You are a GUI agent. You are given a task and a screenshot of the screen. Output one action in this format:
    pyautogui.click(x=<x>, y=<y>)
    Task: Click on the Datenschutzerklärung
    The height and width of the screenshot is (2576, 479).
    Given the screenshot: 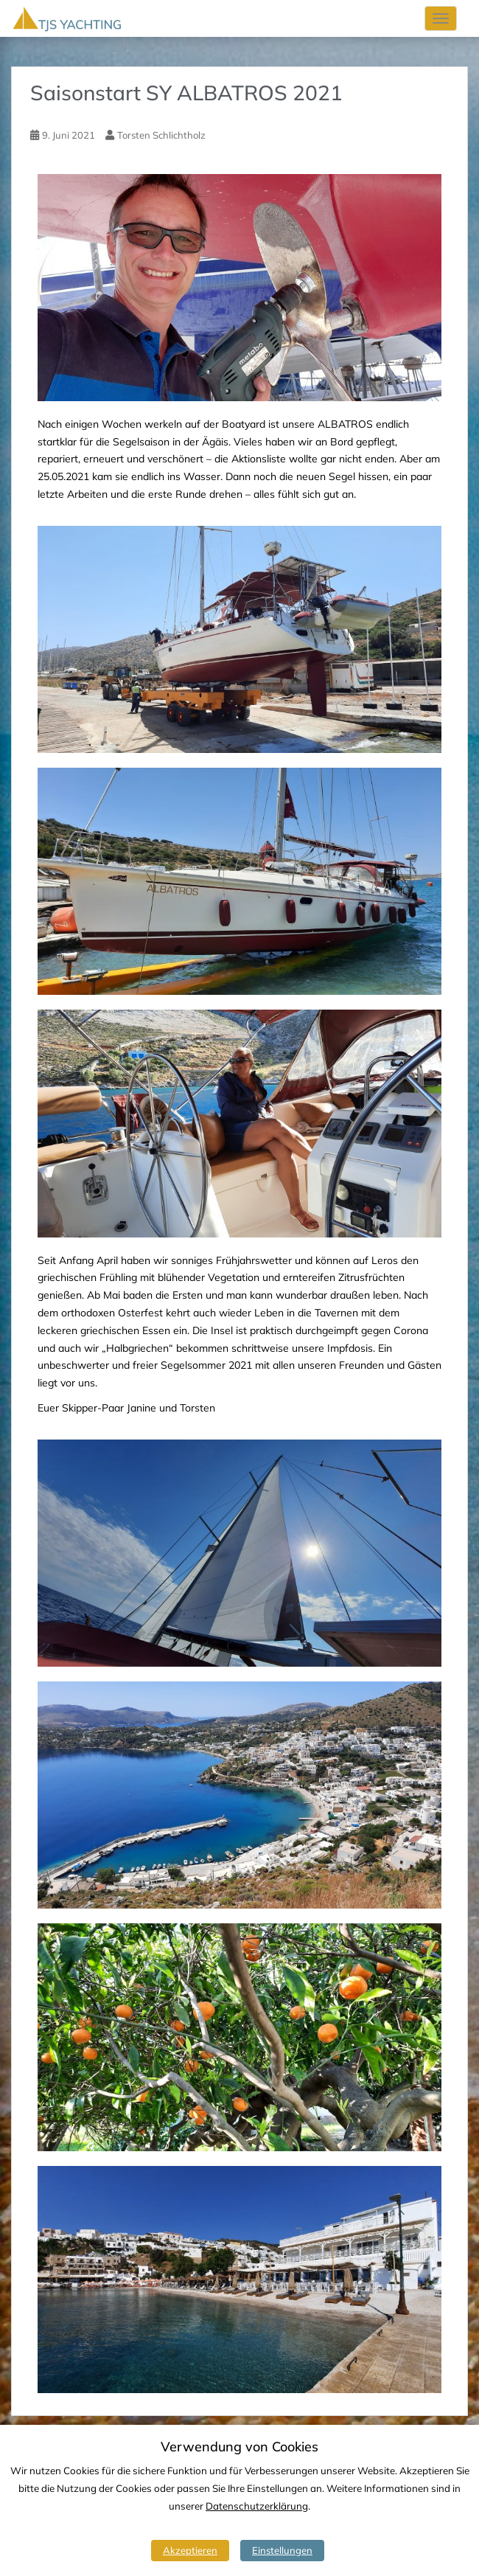 What is the action you would take?
    pyautogui.click(x=257, y=2506)
    